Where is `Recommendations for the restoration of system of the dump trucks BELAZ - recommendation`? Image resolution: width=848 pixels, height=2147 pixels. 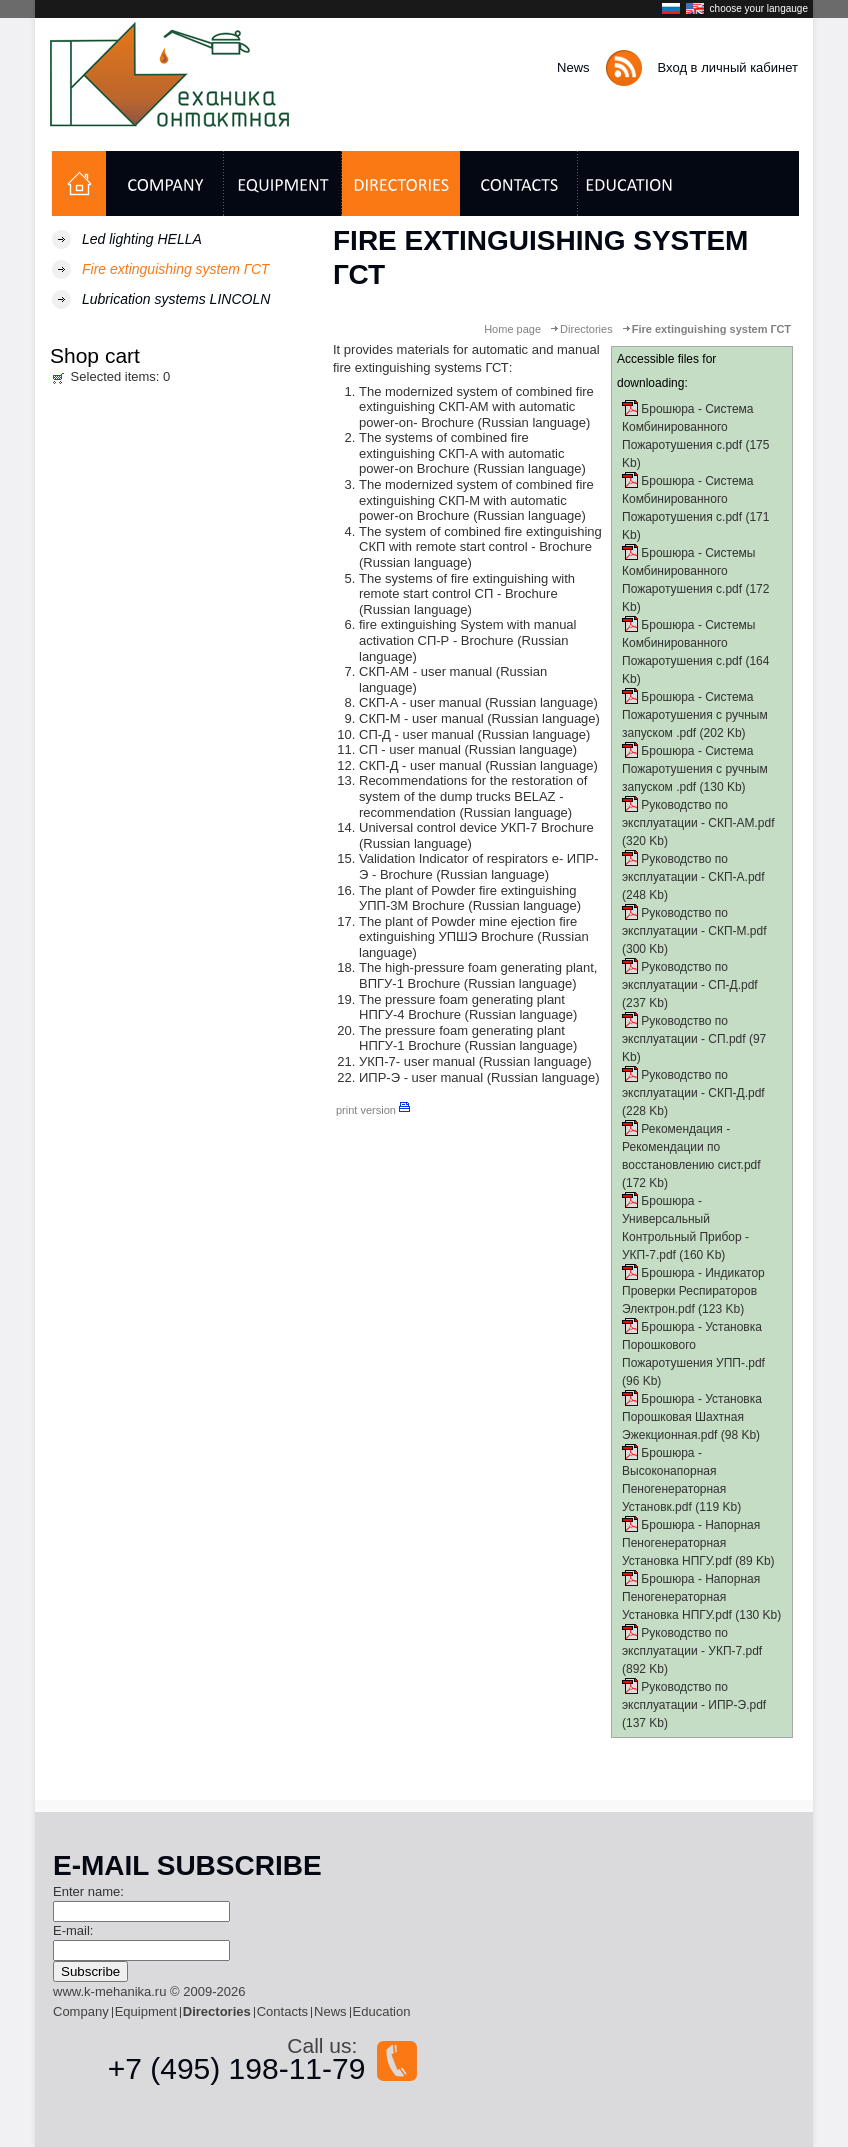
Recommendations for the restoration of system of the dump trucks BELAZ - recommendation is located at coordinates (473, 796).